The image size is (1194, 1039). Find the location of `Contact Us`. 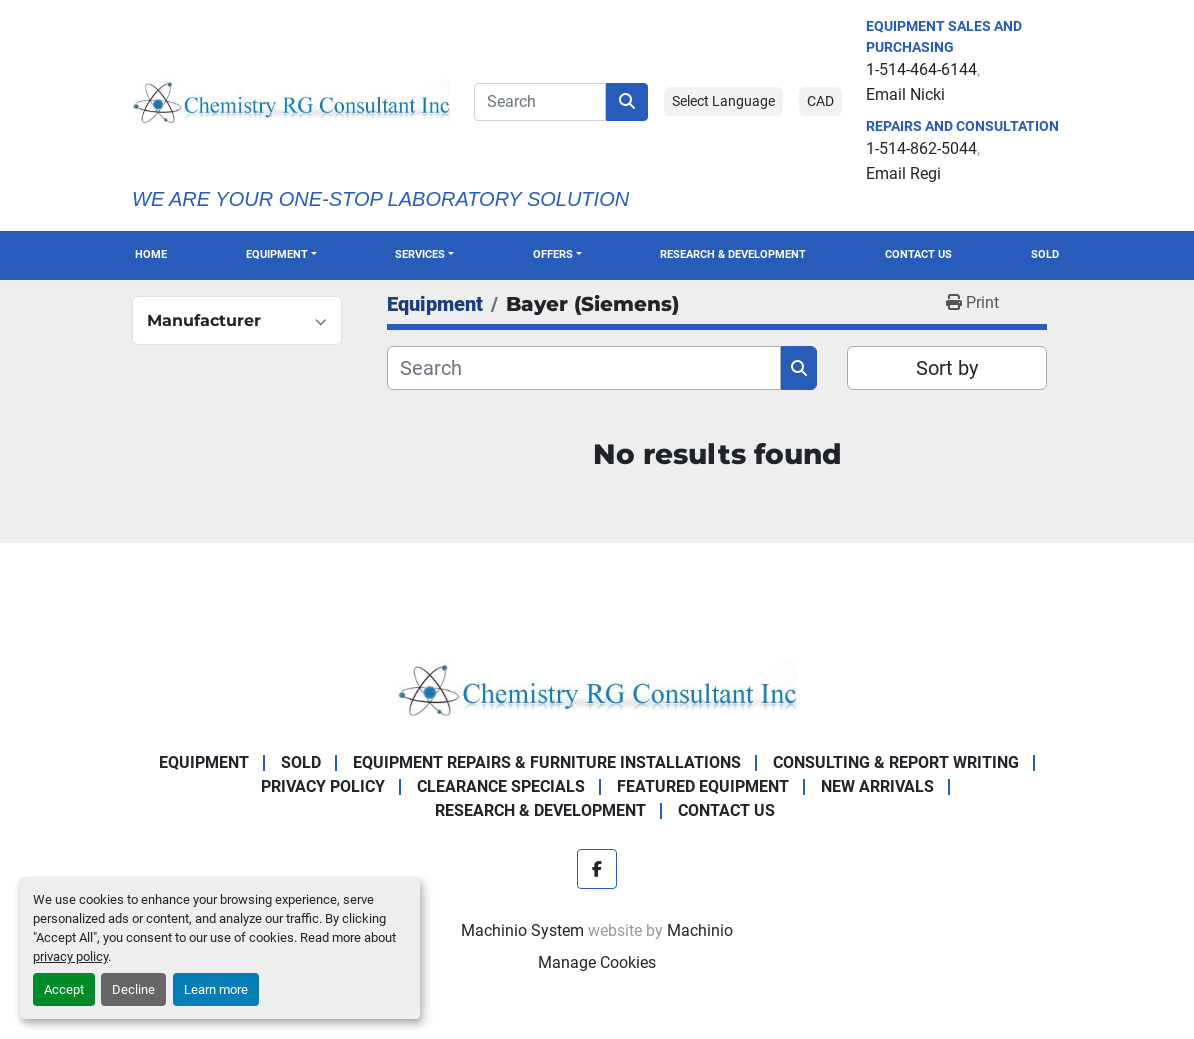

Contact Us is located at coordinates (918, 254).